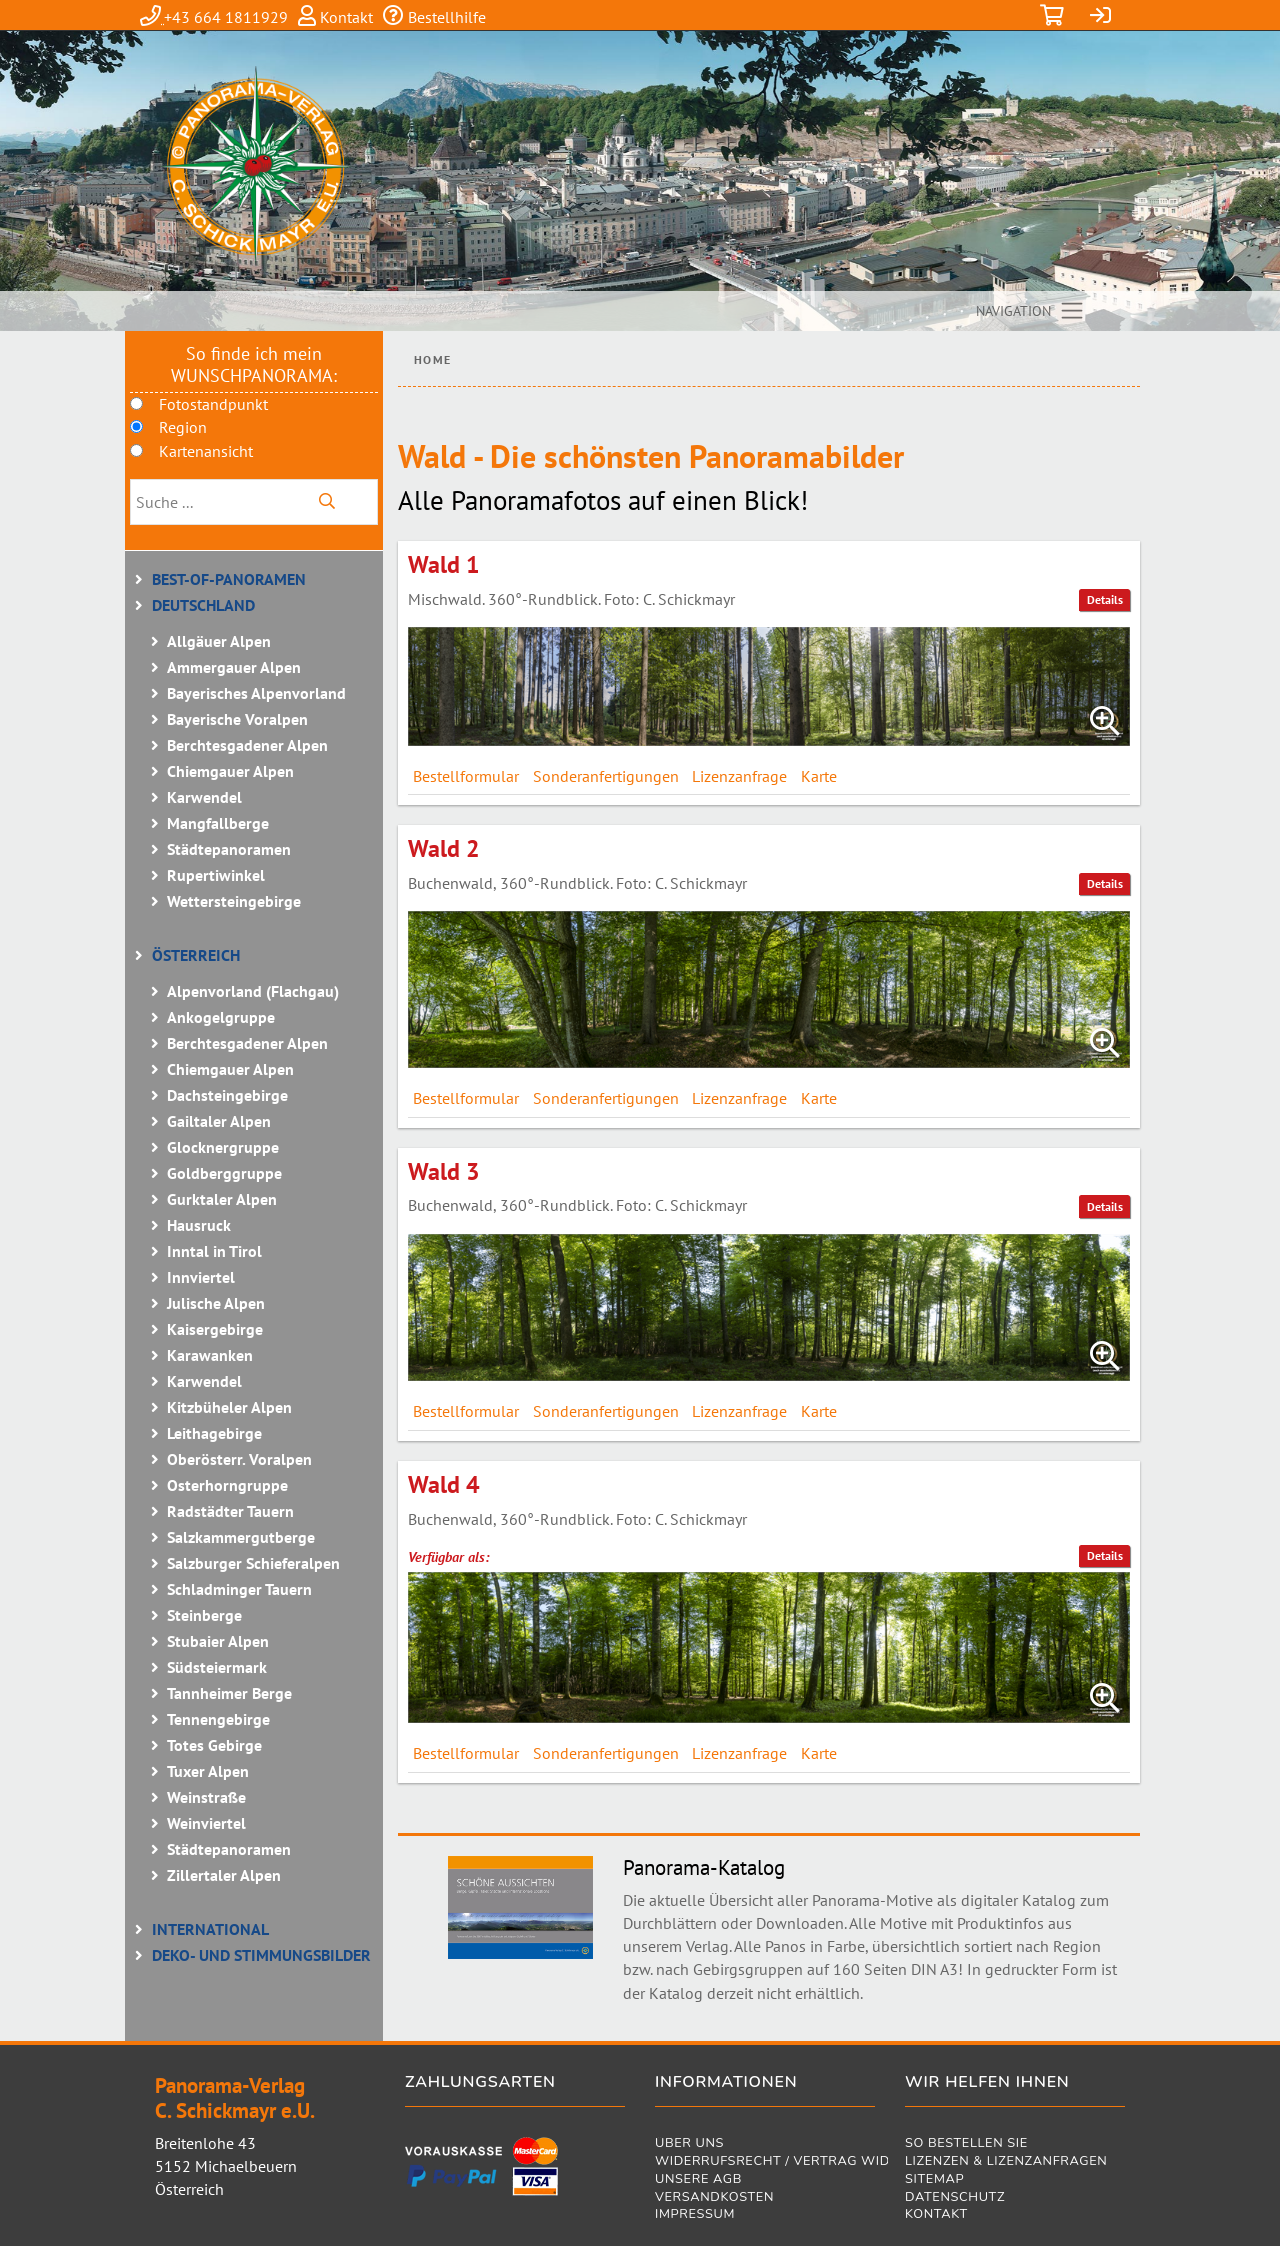  I want to click on Dachsteingebirge, so click(227, 1095).